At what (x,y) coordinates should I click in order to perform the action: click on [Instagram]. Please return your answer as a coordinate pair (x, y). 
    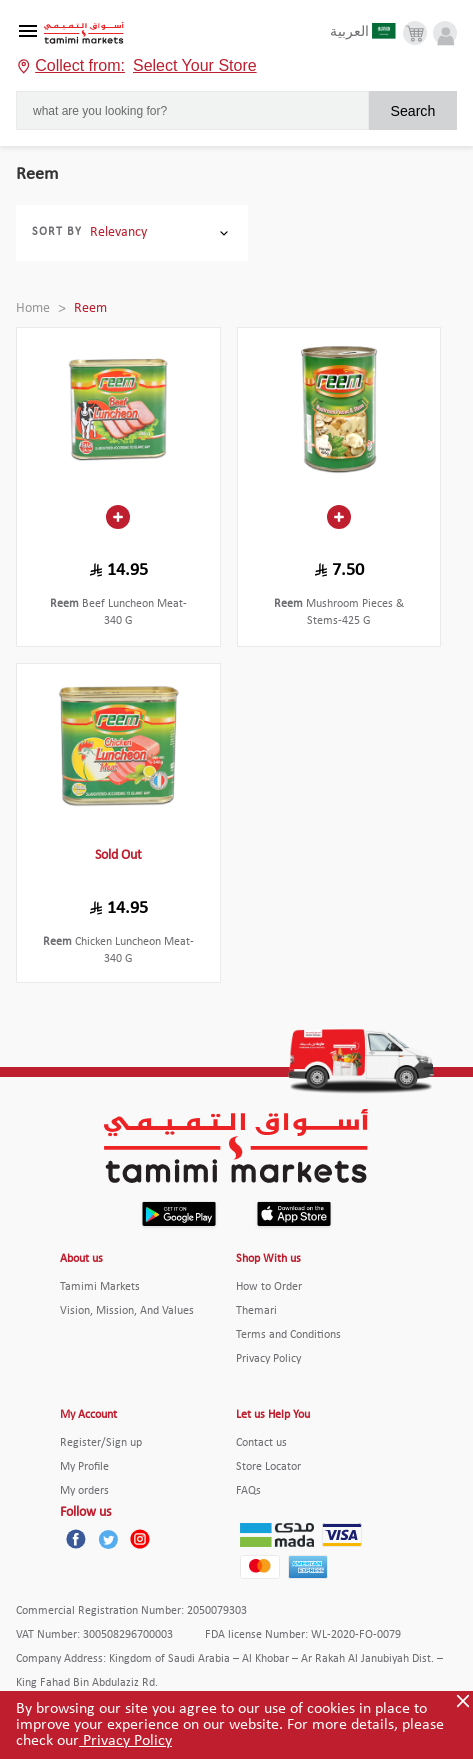
    Looking at the image, I should click on (140, 1539).